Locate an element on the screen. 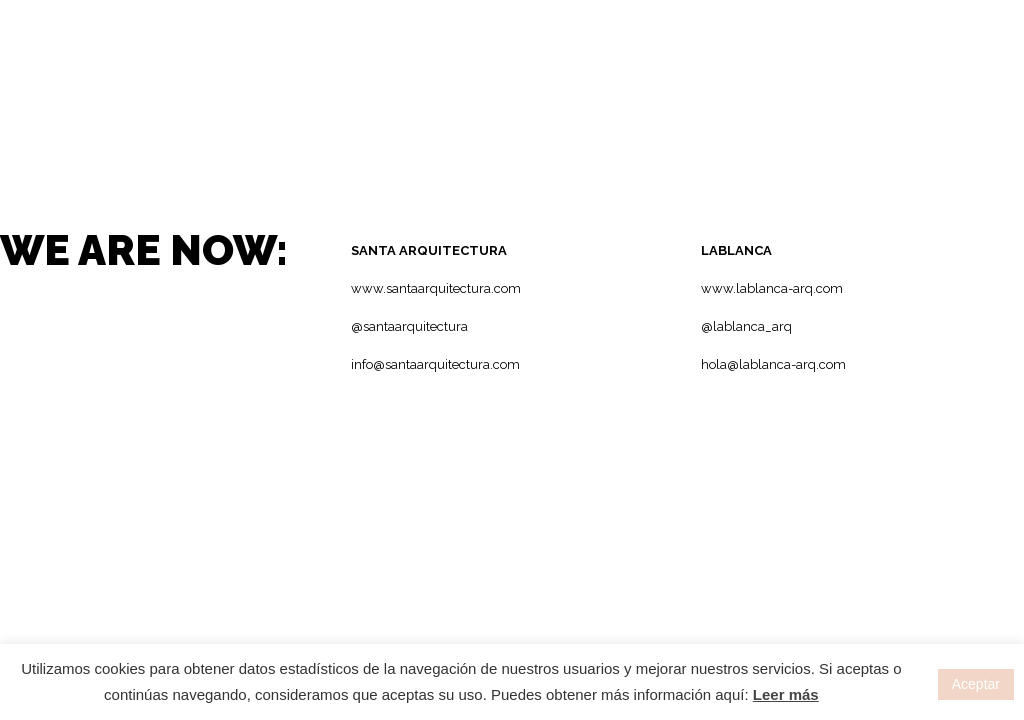 The image size is (1024, 720). Leer más is located at coordinates (786, 694).